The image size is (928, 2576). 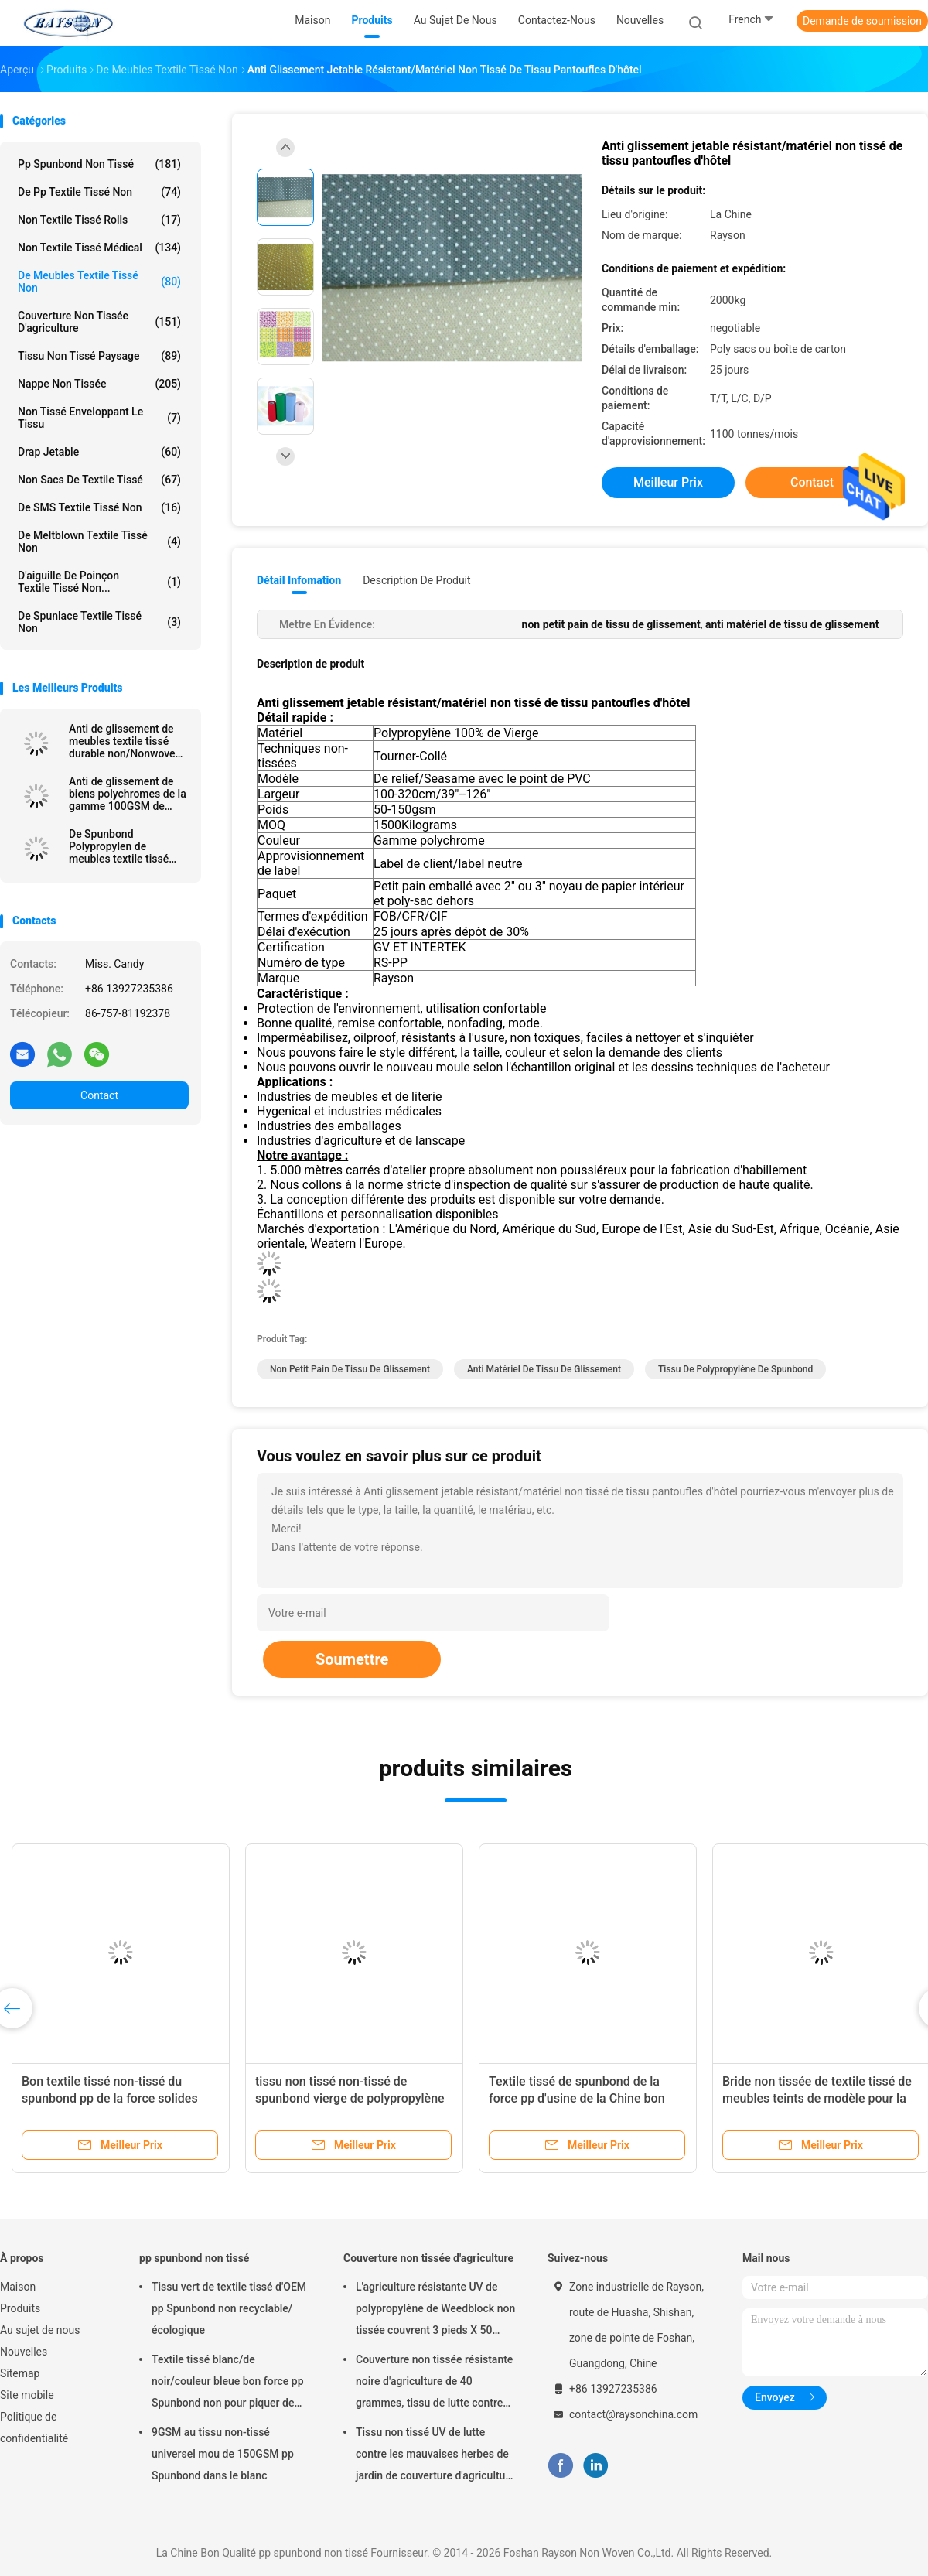 What do you see at coordinates (99, 417) in the screenshot?
I see `Non tissé enveloppant le tissu` at bounding box center [99, 417].